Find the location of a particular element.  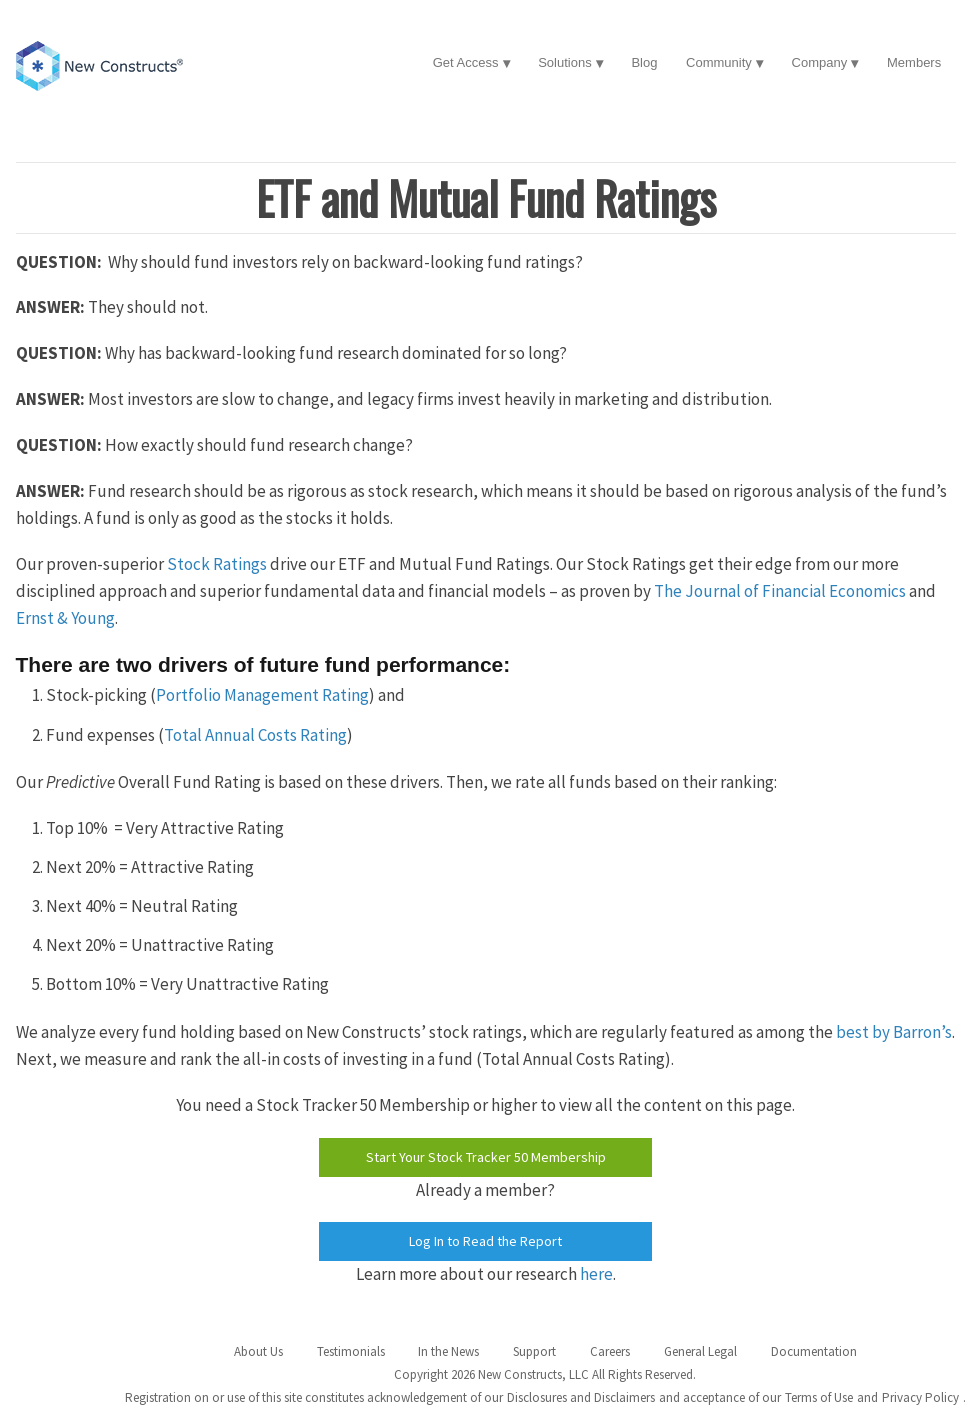

Careers is located at coordinates (610, 1351).